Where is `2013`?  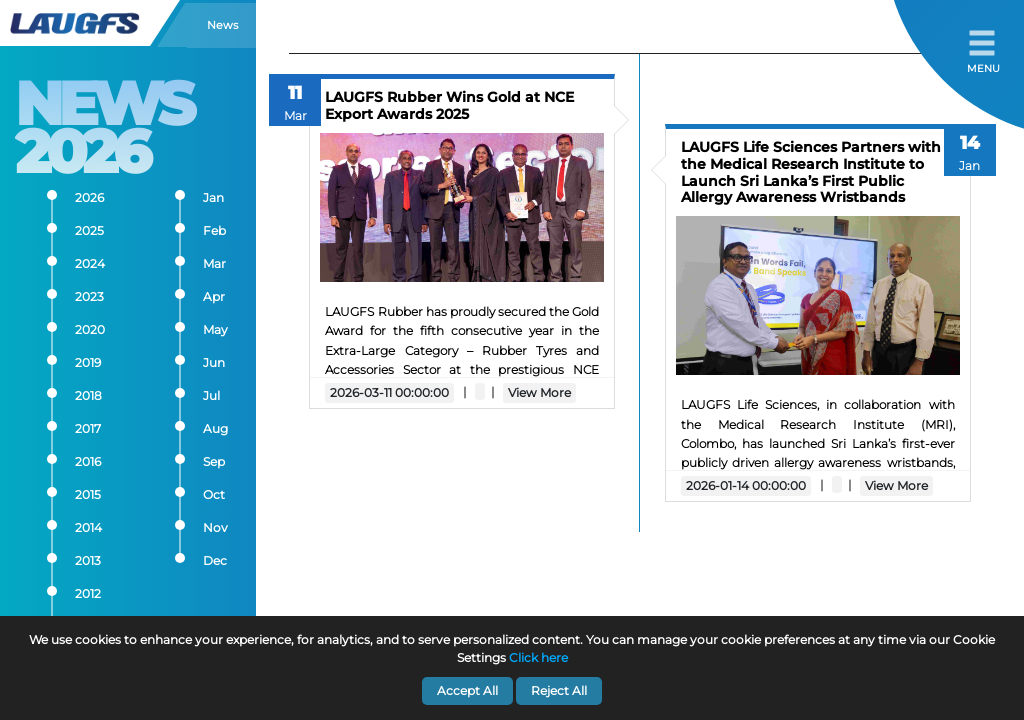 2013 is located at coordinates (88, 560).